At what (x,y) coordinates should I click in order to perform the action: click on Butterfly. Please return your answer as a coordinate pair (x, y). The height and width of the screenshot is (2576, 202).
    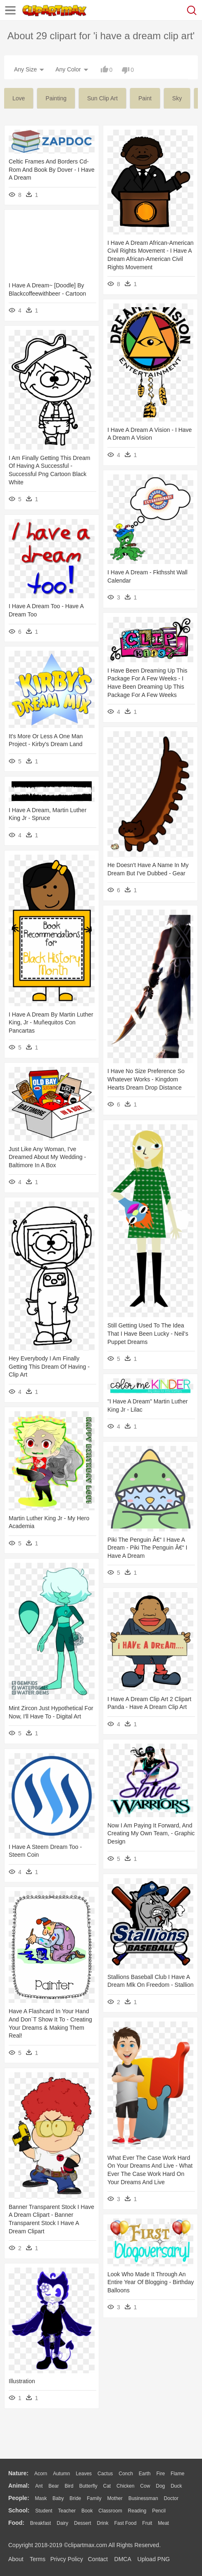
    Looking at the image, I should click on (88, 2486).